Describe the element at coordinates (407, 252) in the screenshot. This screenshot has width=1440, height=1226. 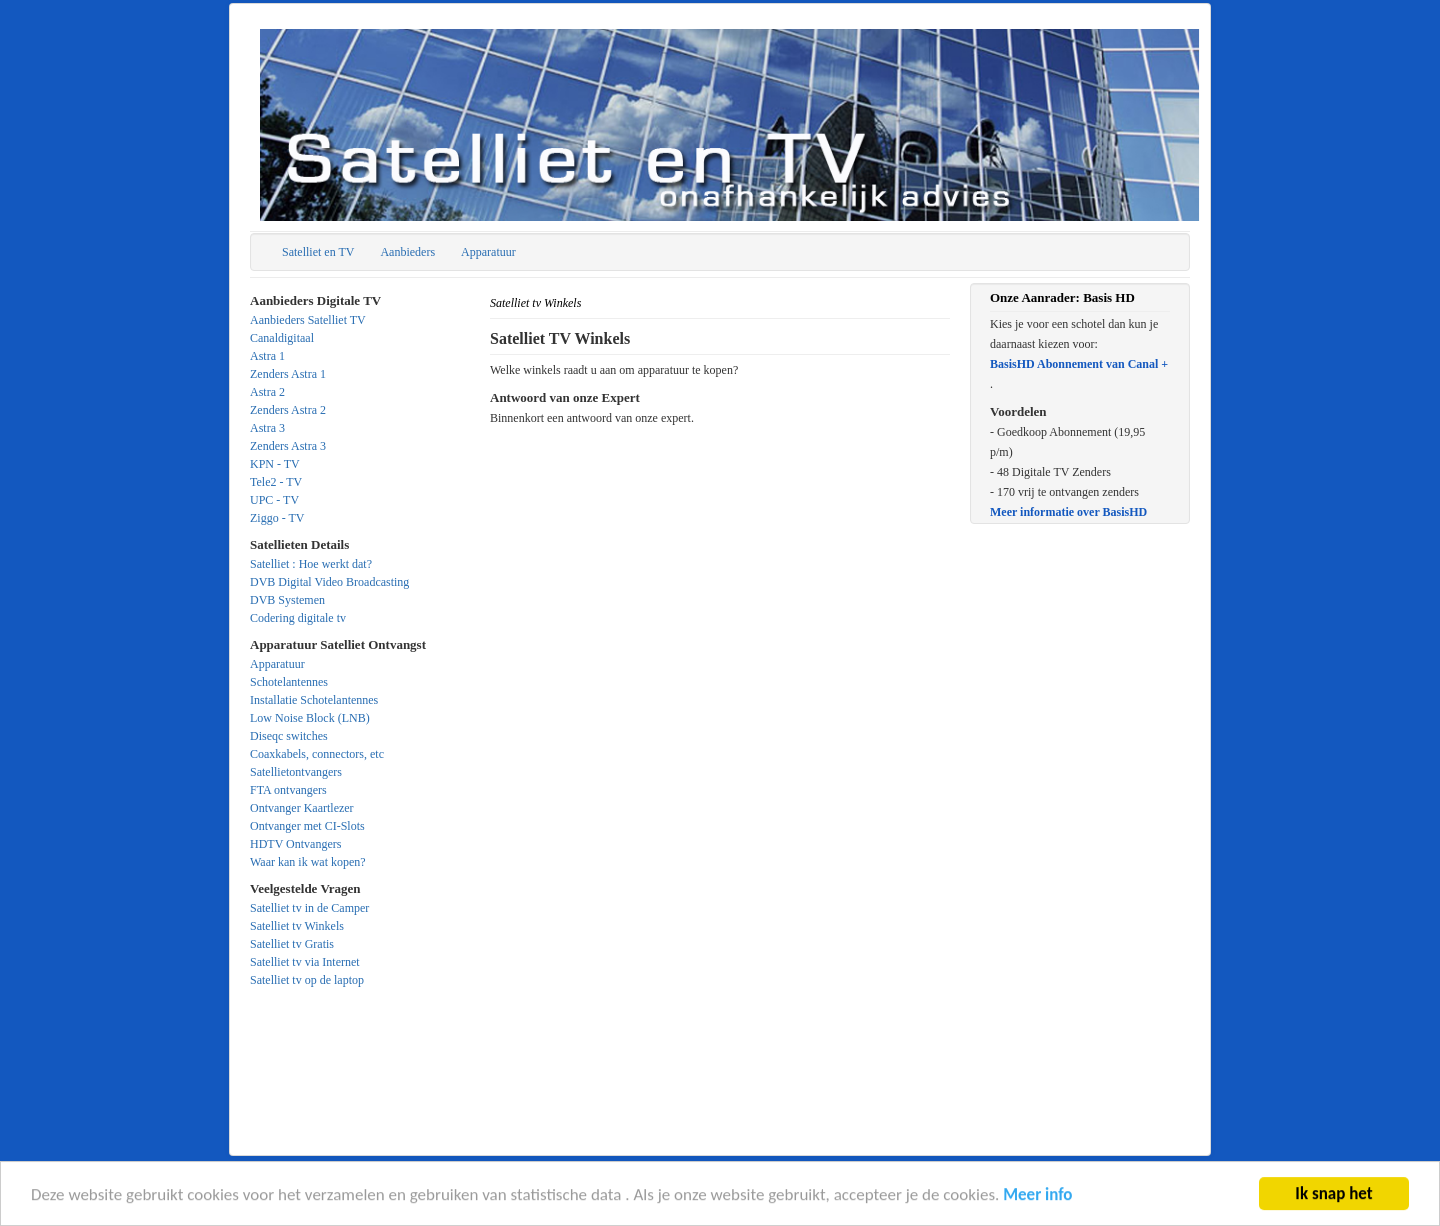
I see `Aanbieders` at that location.